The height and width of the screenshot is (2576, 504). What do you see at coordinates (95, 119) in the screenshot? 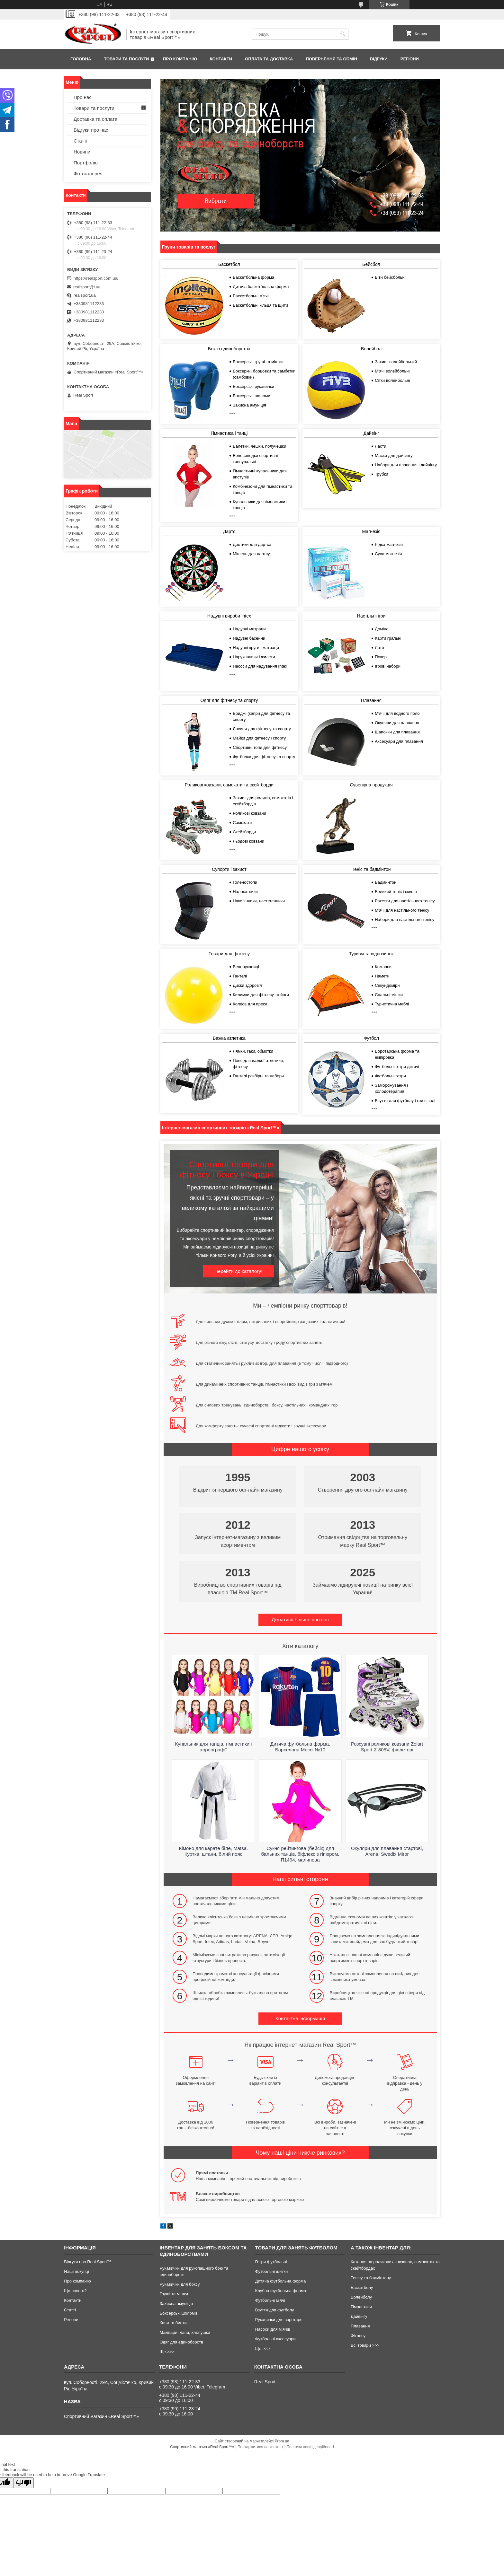
I see `Доставка та оплата` at bounding box center [95, 119].